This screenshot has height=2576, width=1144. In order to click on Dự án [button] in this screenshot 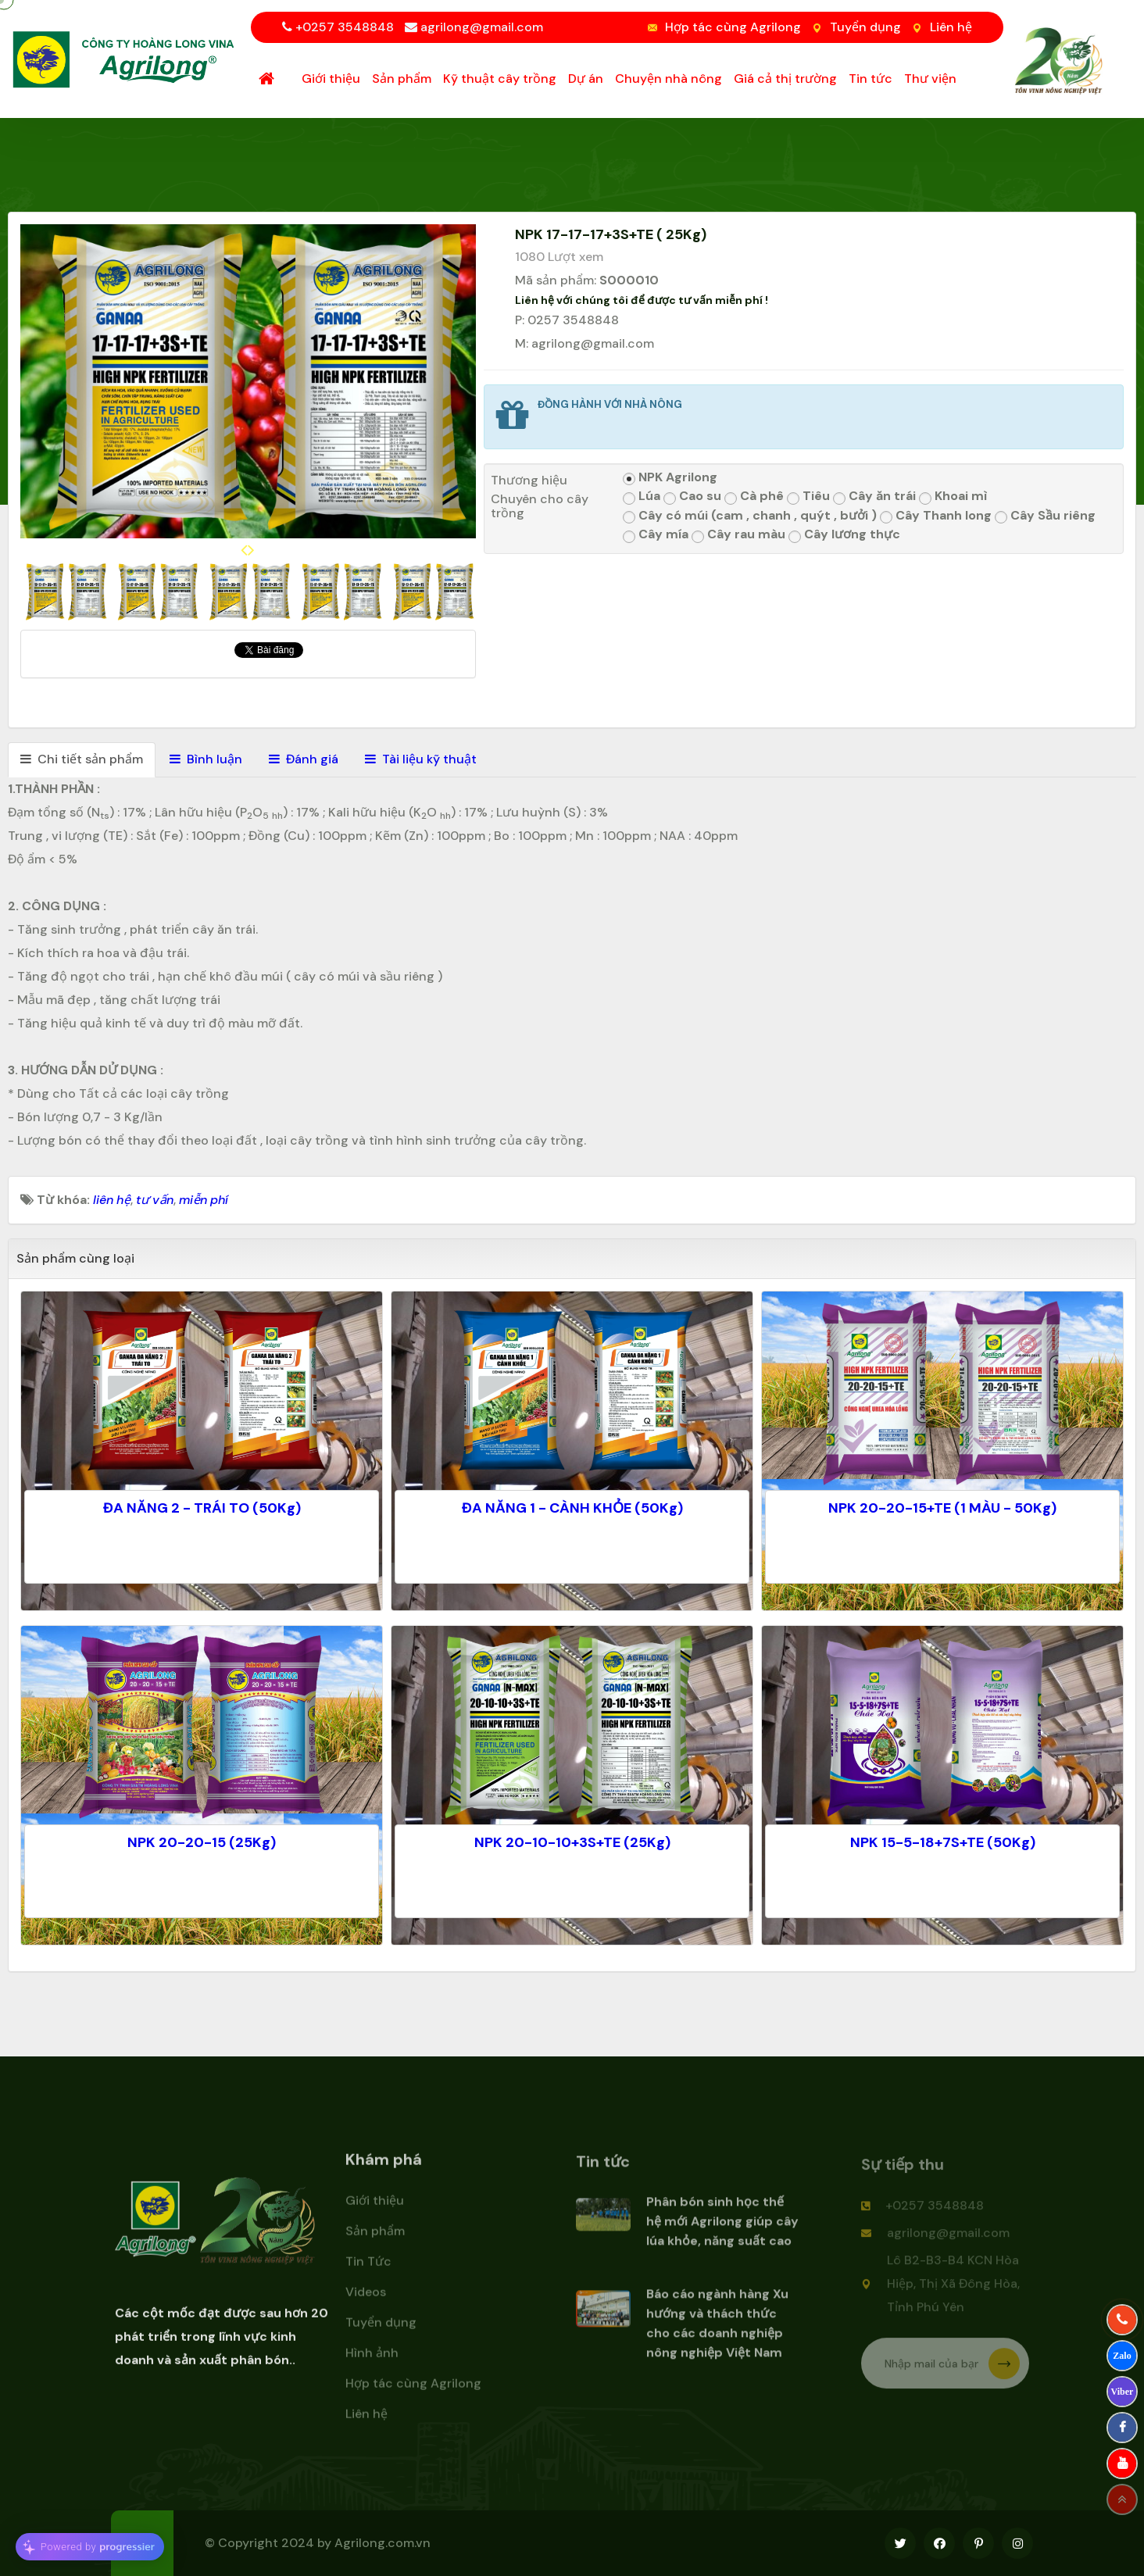, I will do `click(585, 78)`.